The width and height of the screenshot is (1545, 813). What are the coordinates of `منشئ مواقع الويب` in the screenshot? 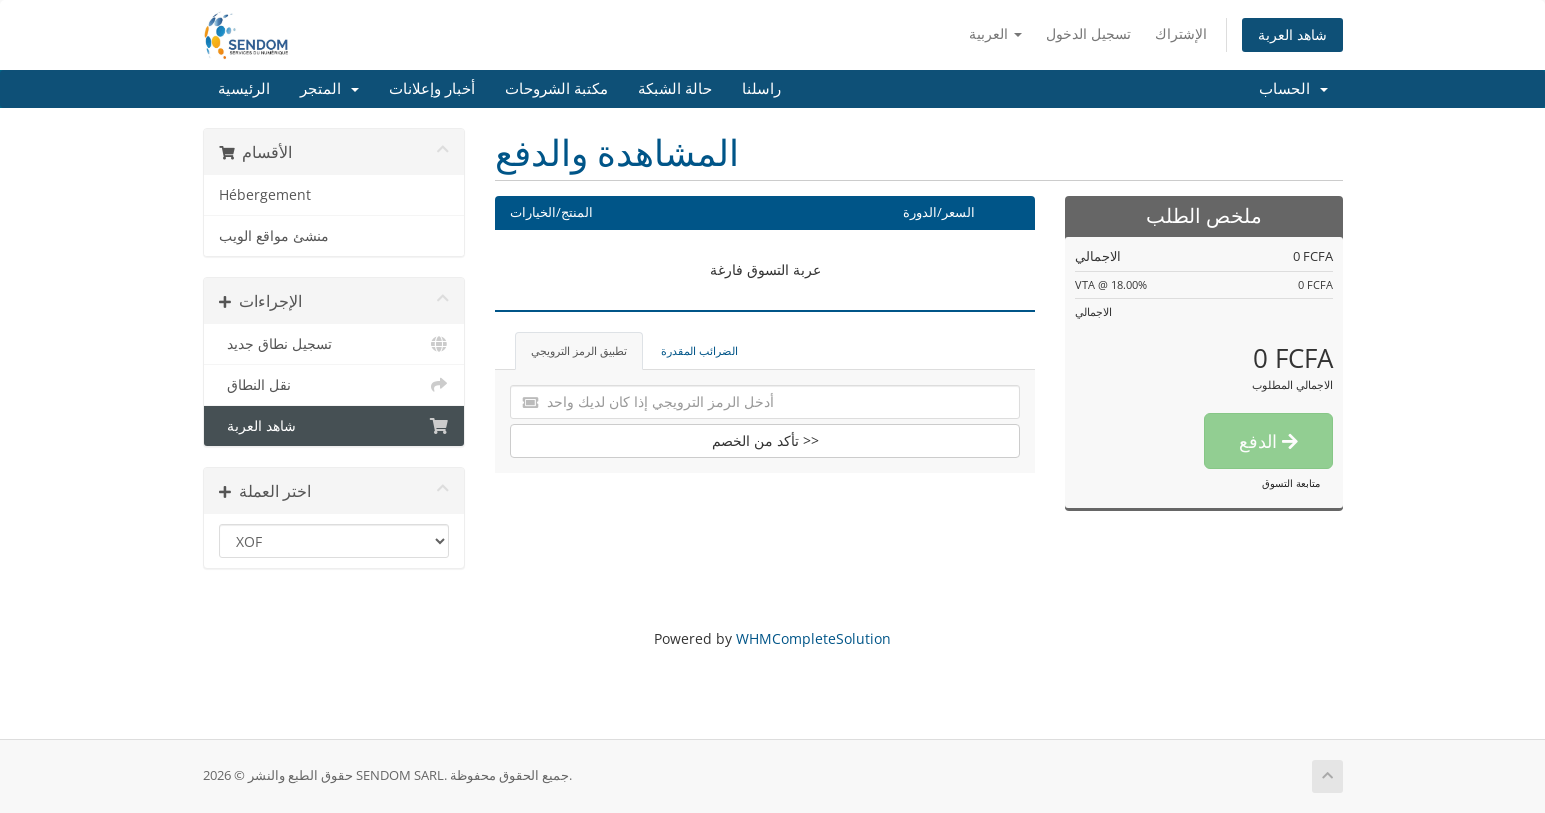 It's located at (274, 236).